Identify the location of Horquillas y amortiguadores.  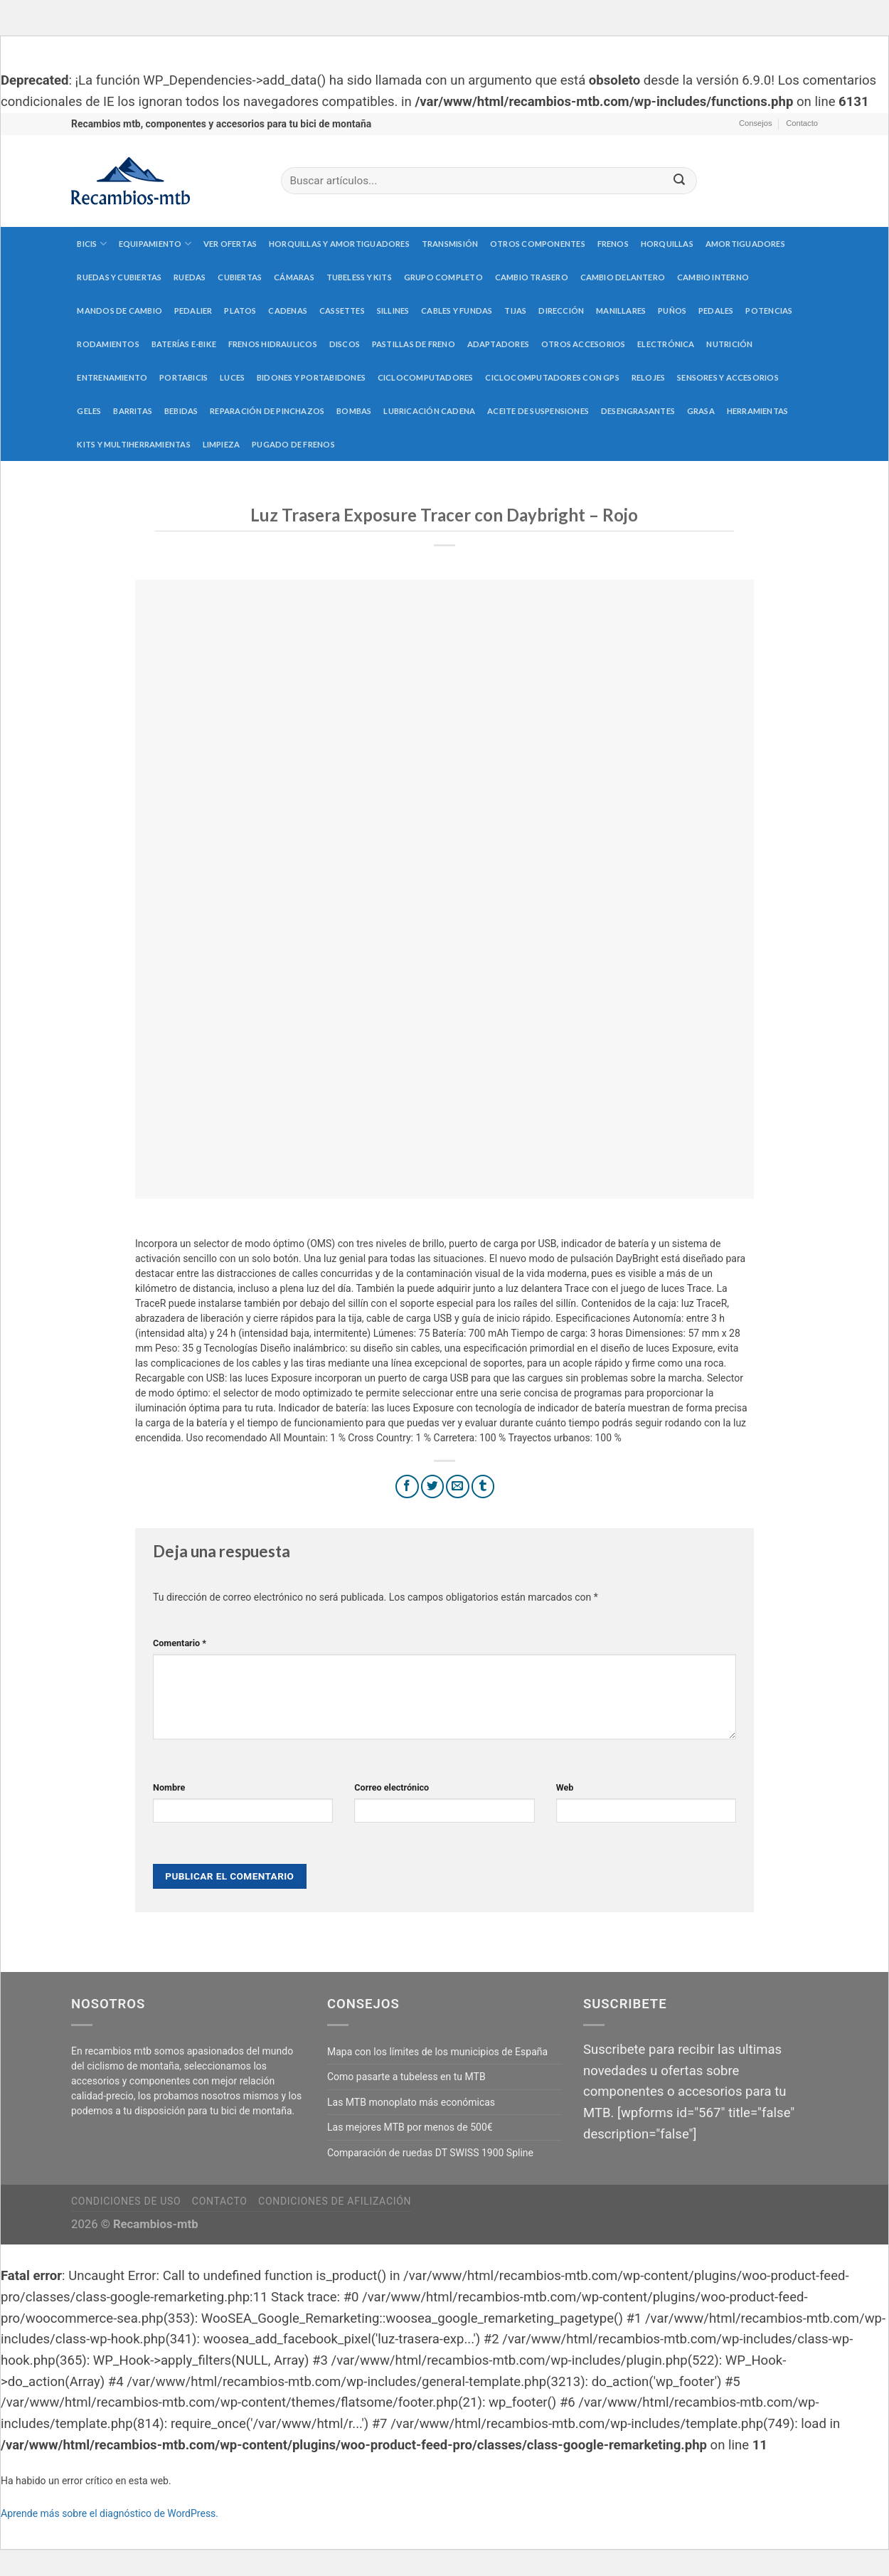
(339, 243).